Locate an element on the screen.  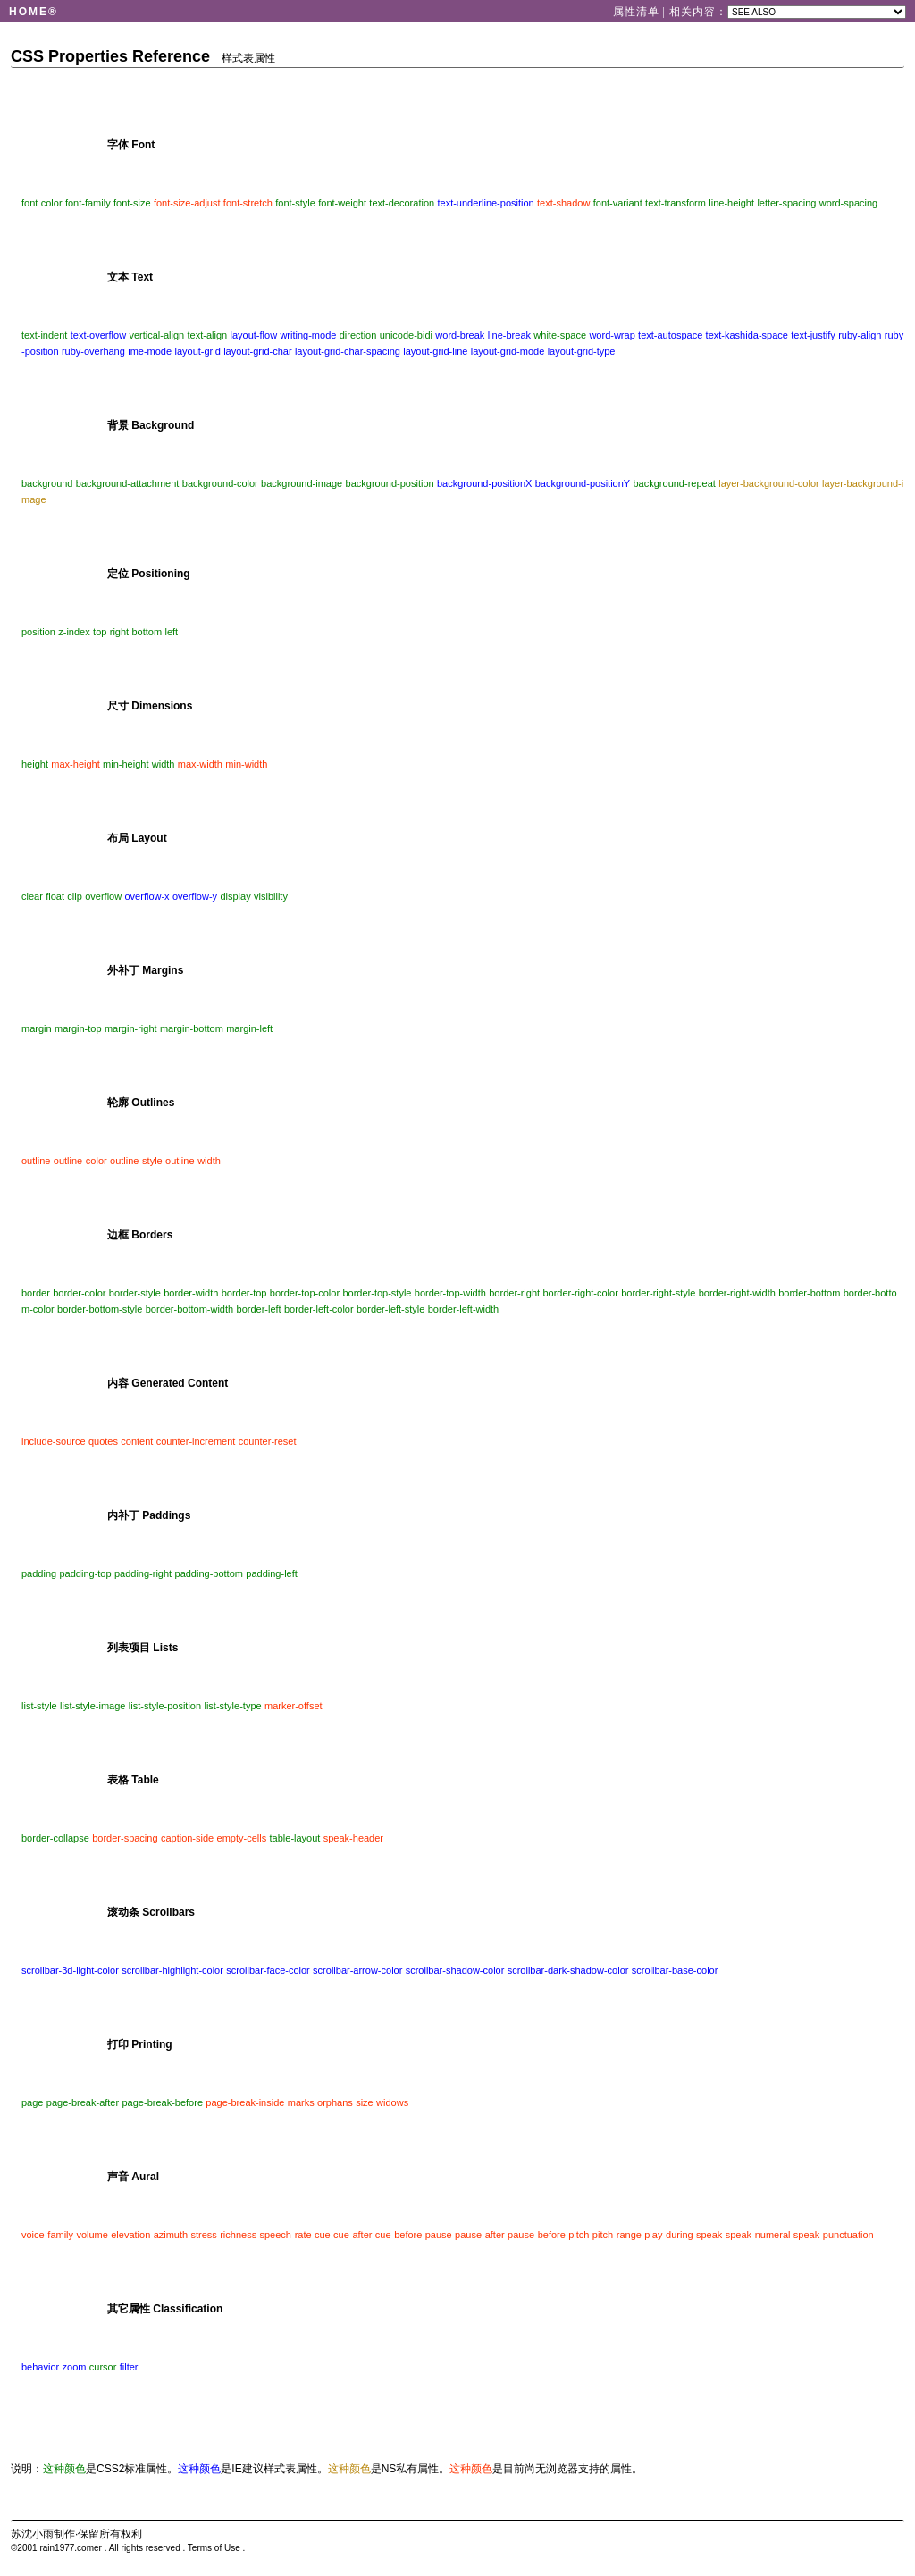
word-break is located at coordinates (459, 335).